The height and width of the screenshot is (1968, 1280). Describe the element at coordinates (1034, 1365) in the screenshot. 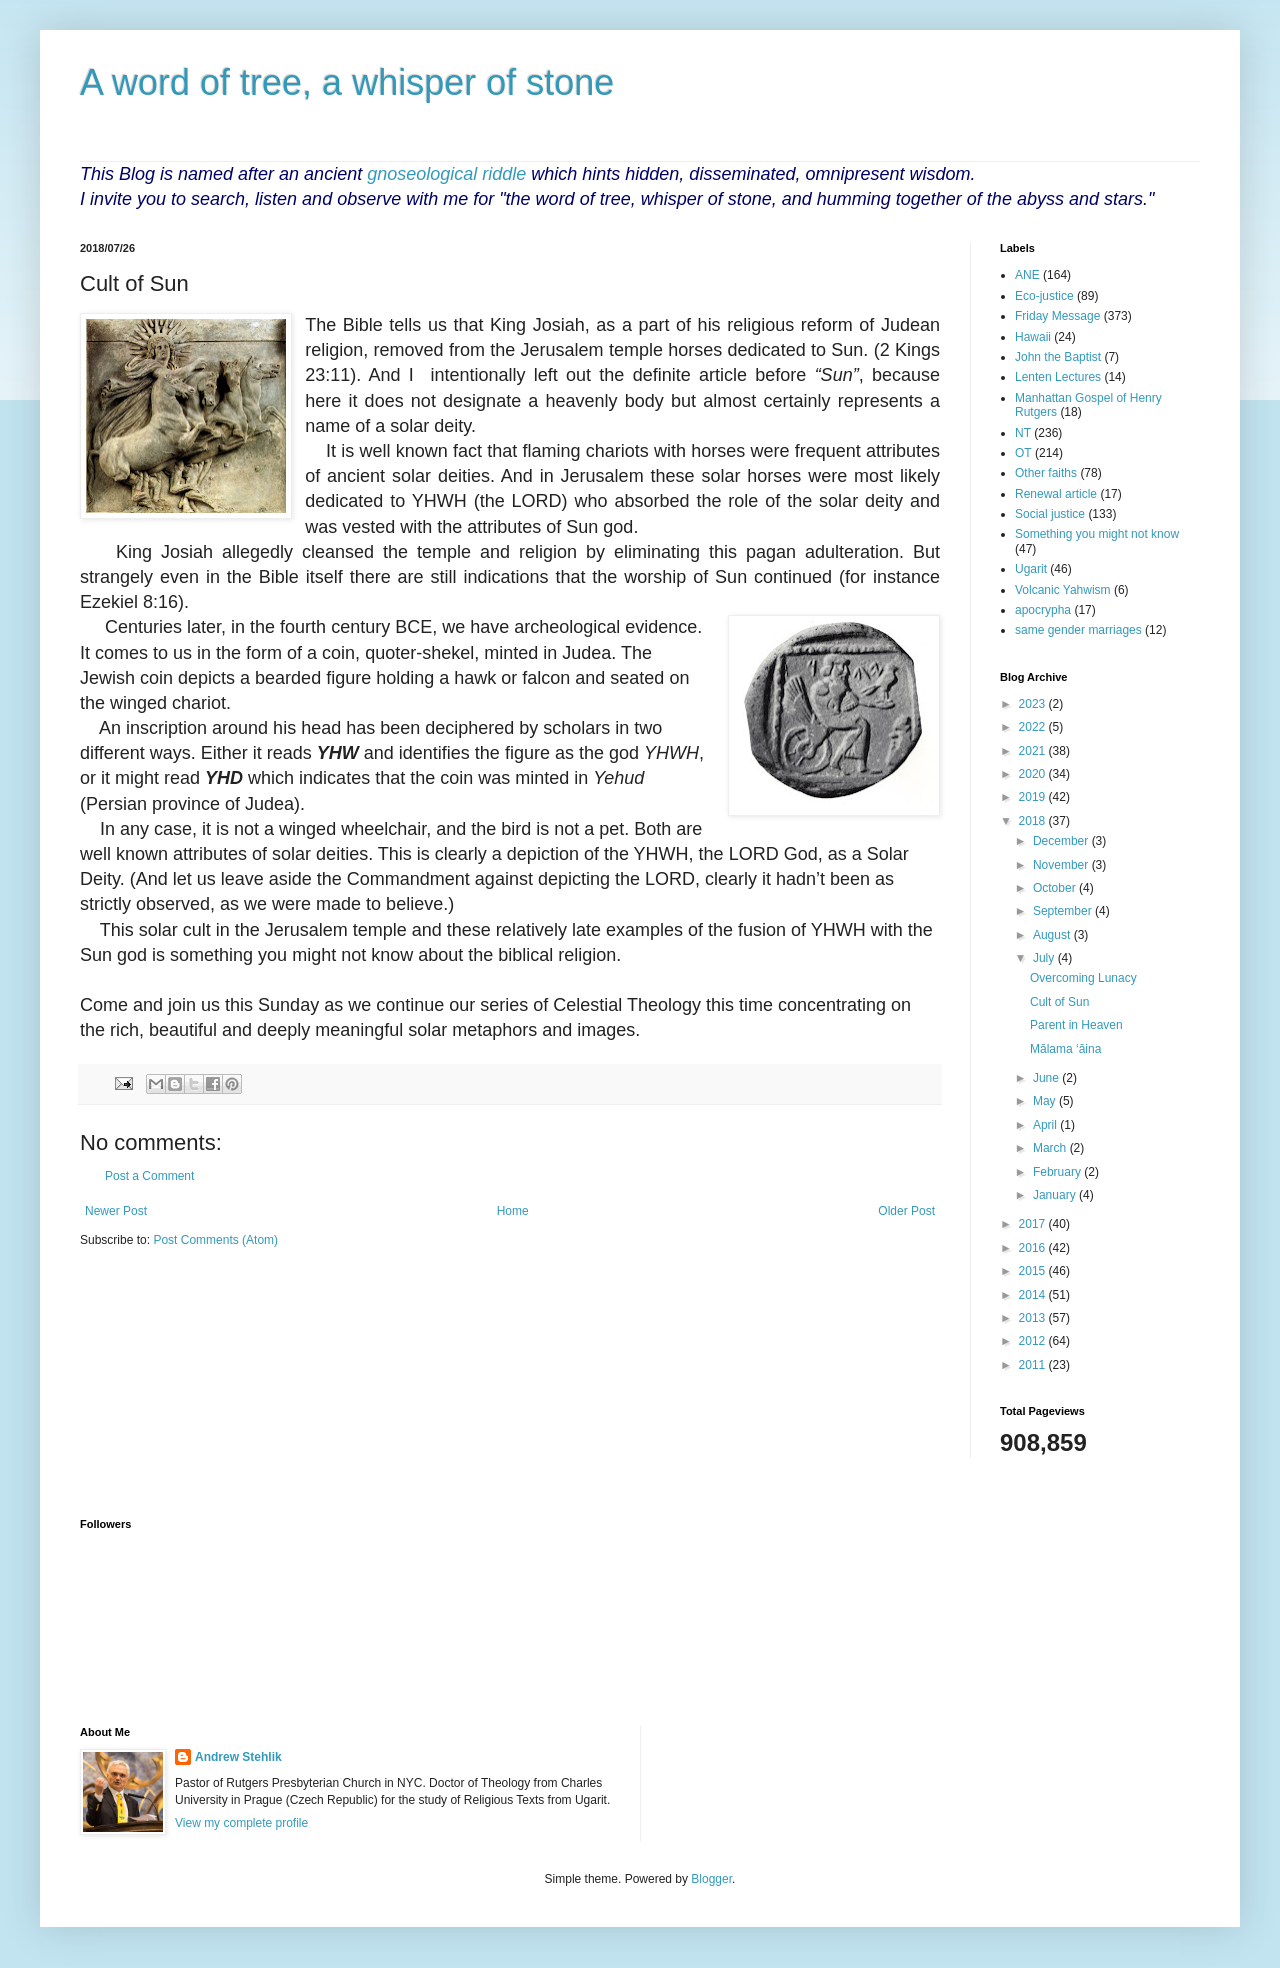

I see `2011` at that location.